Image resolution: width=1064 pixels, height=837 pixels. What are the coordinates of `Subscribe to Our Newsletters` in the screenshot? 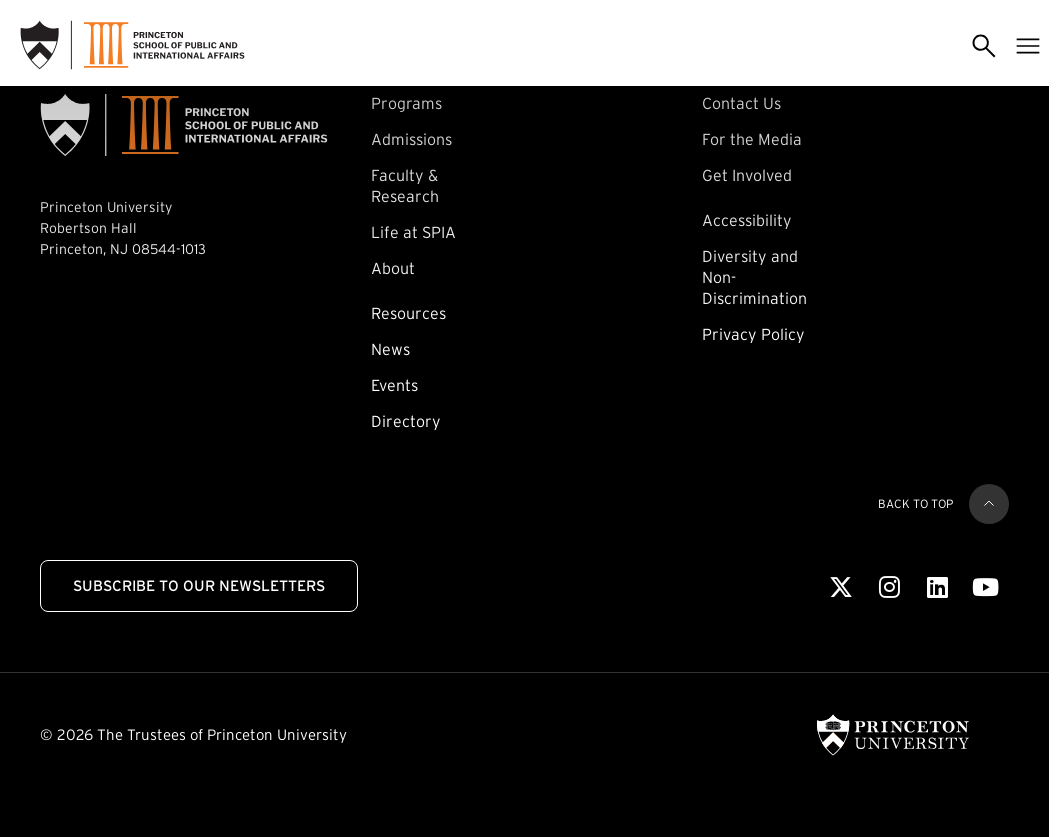 It's located at (199, 585).